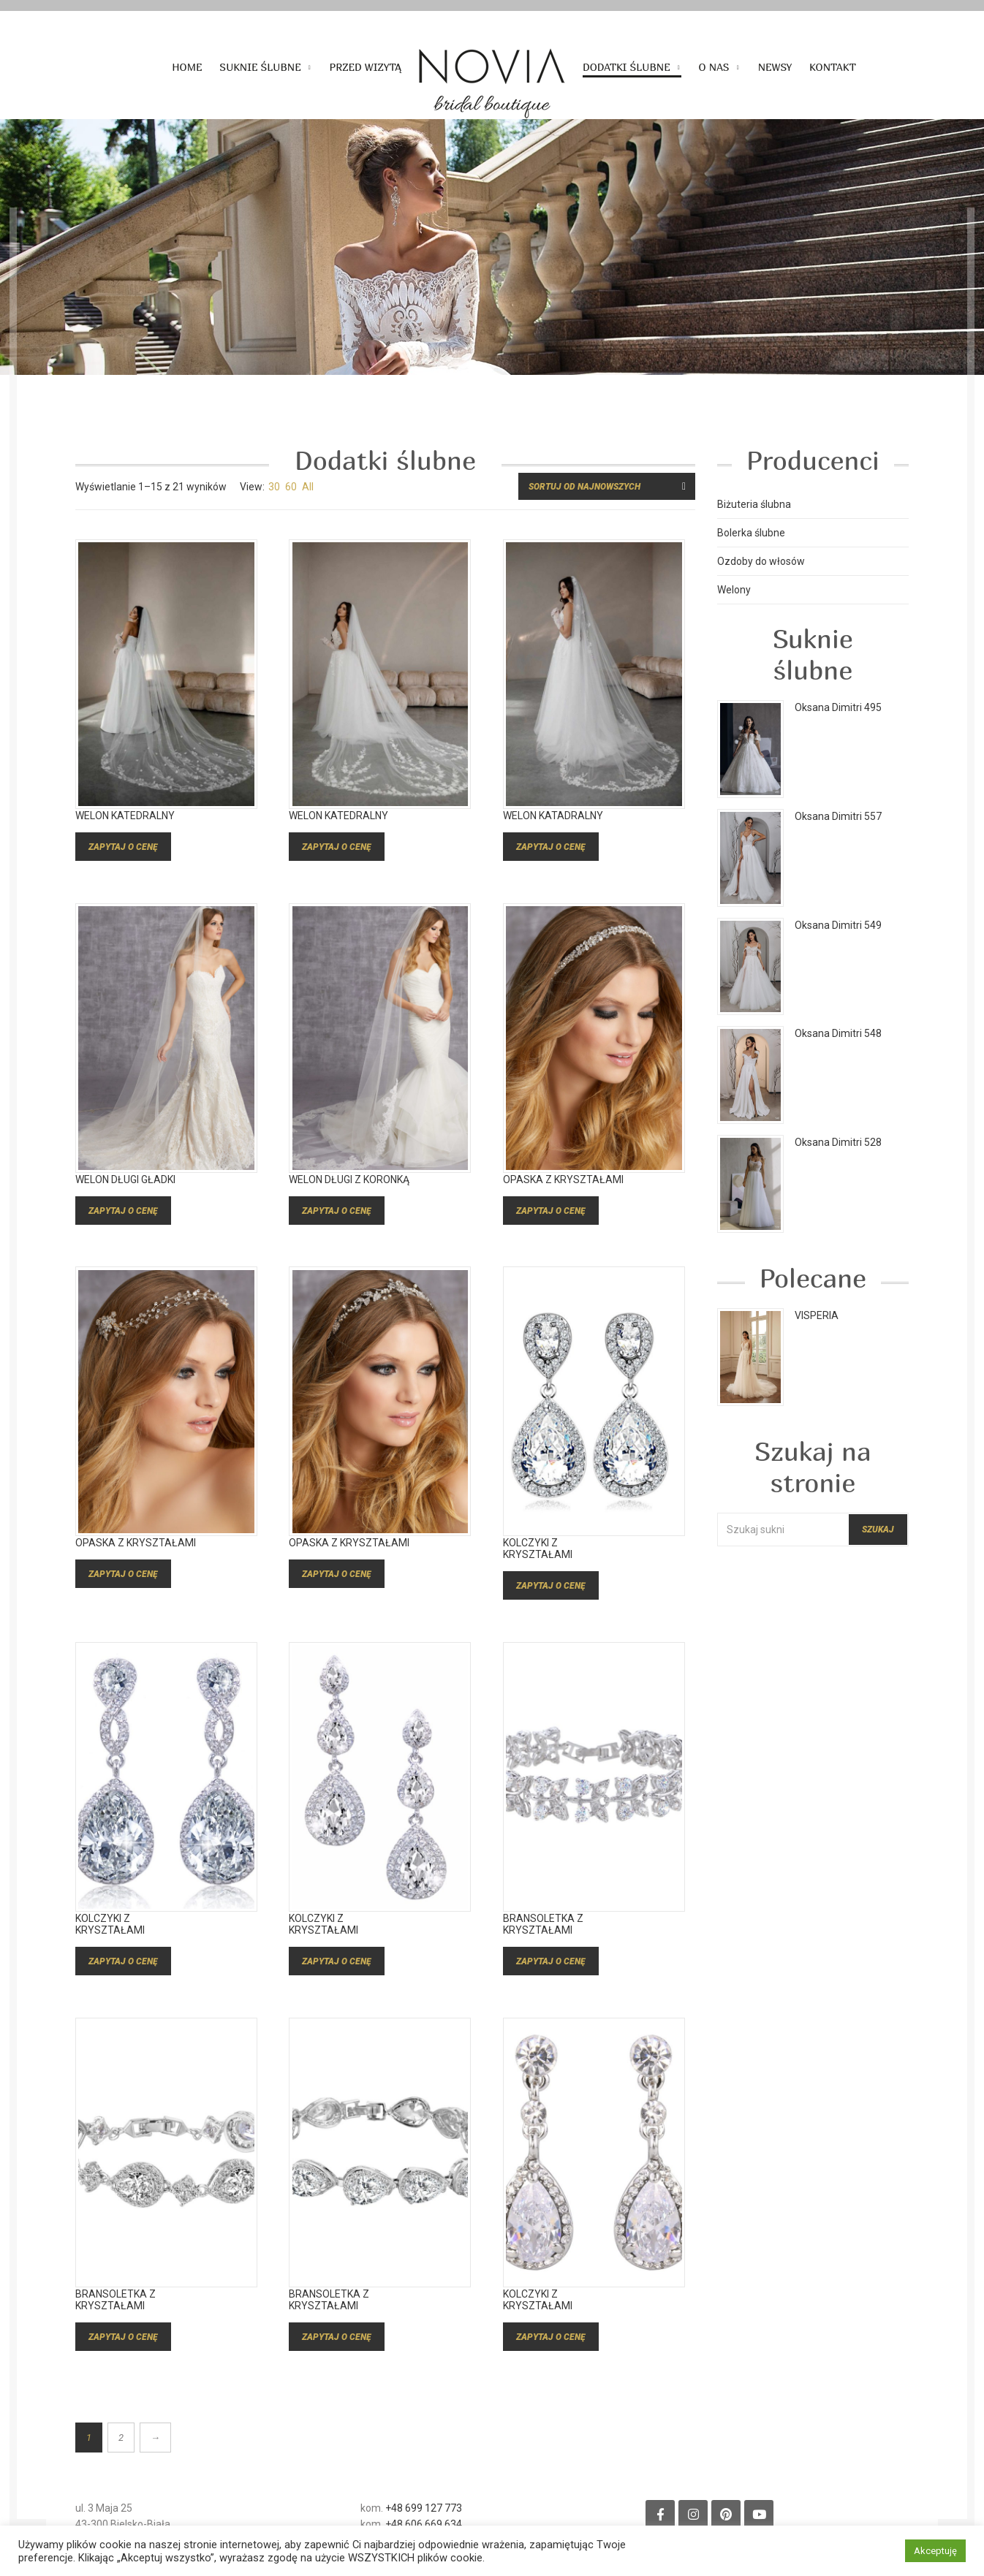  What do you see at coordinates (606, 486) in the screenshot?
I see `[Zamówienie w sklepie]` at bounding box center [606, 486].